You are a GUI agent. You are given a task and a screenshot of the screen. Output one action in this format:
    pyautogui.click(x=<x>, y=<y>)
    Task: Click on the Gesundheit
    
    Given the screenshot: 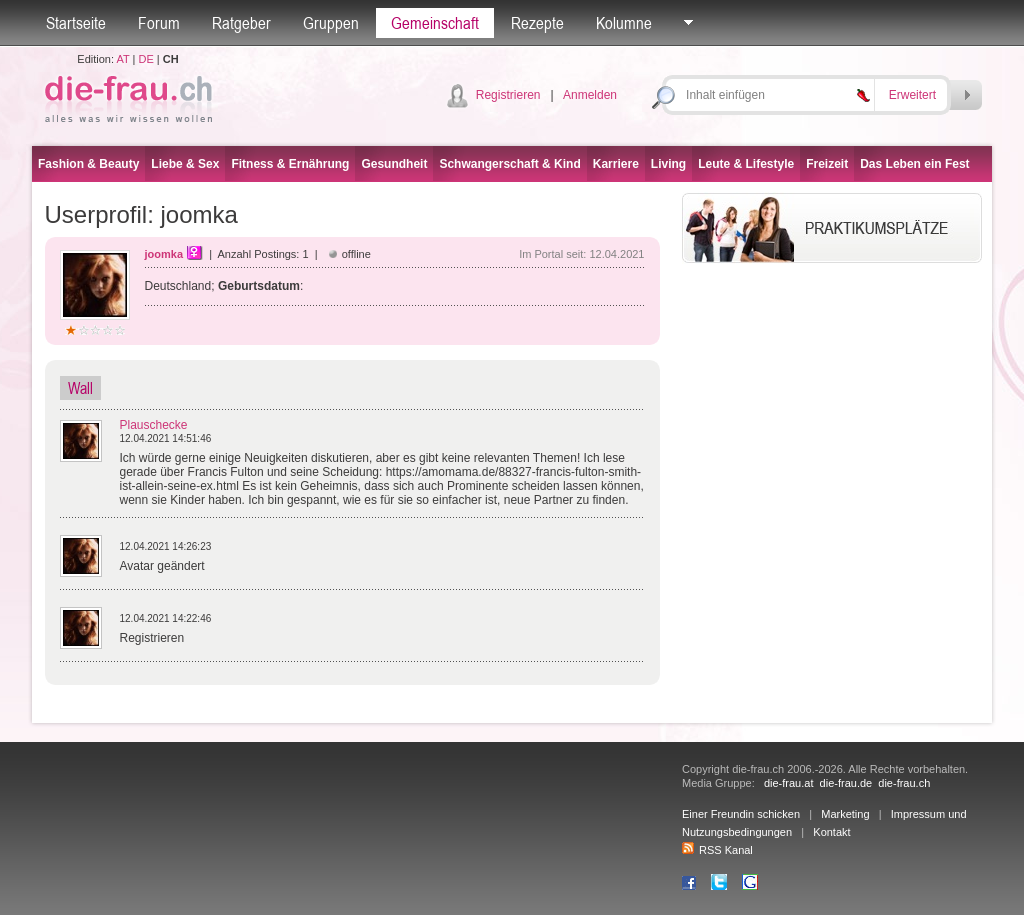 What is the action you would take?
    pyautogui.click(x=394, y=164)
    